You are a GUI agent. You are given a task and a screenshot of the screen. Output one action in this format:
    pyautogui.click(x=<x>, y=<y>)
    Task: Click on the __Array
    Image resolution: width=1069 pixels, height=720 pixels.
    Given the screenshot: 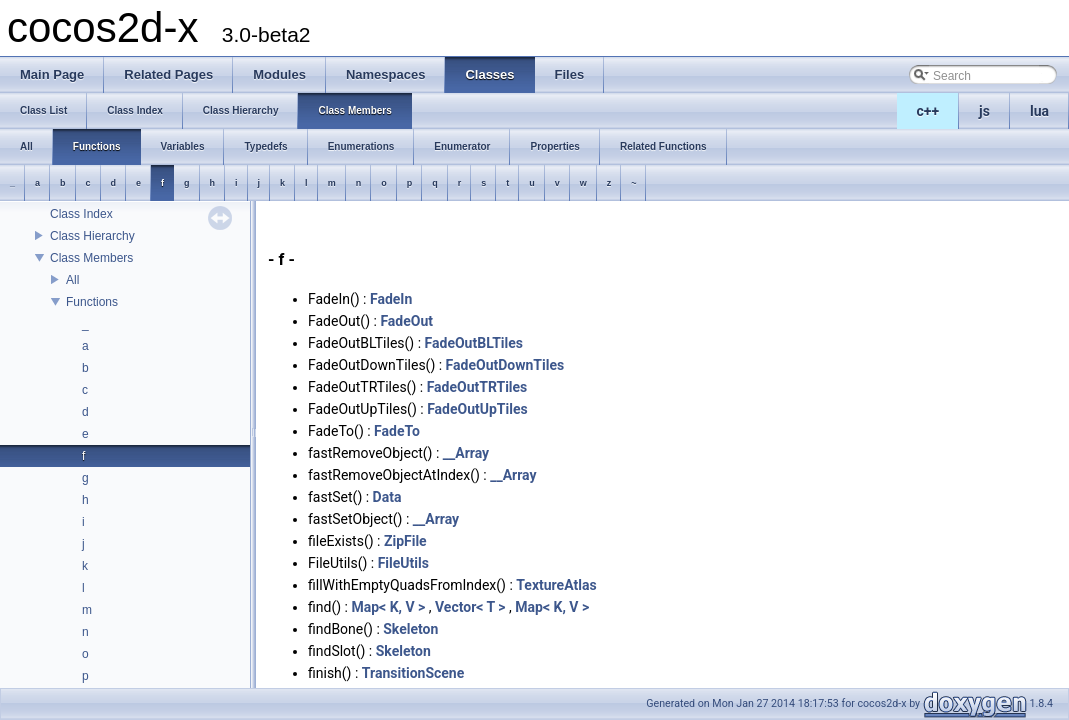 What is the action you would take?
    pyautogui.click(x=466, y=453)
    